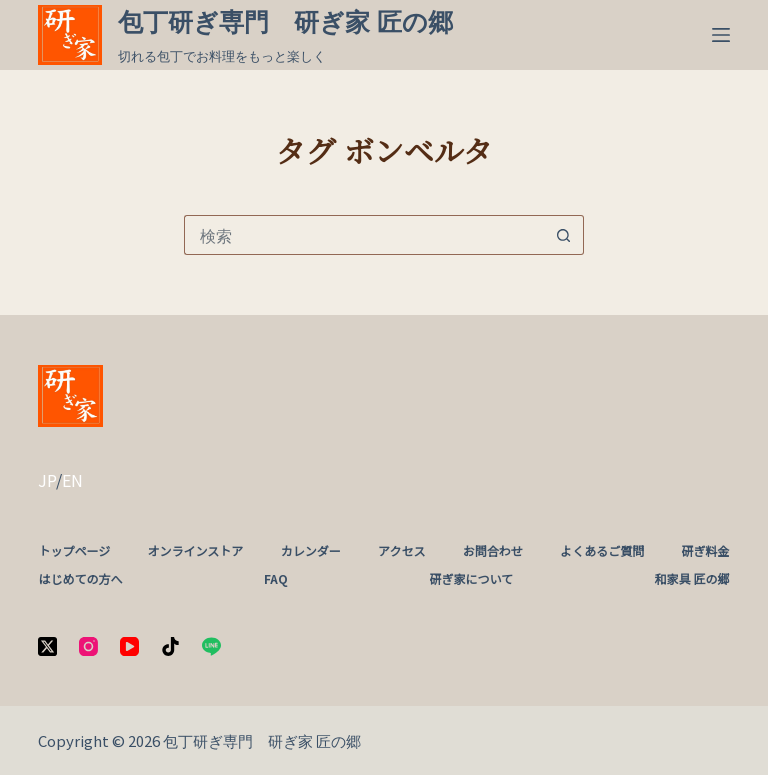 The width and height of the screenshot is (768, 775). Describe the element at coordinates (311, 551) in the screenshot. I see `カレンダー` at that location.